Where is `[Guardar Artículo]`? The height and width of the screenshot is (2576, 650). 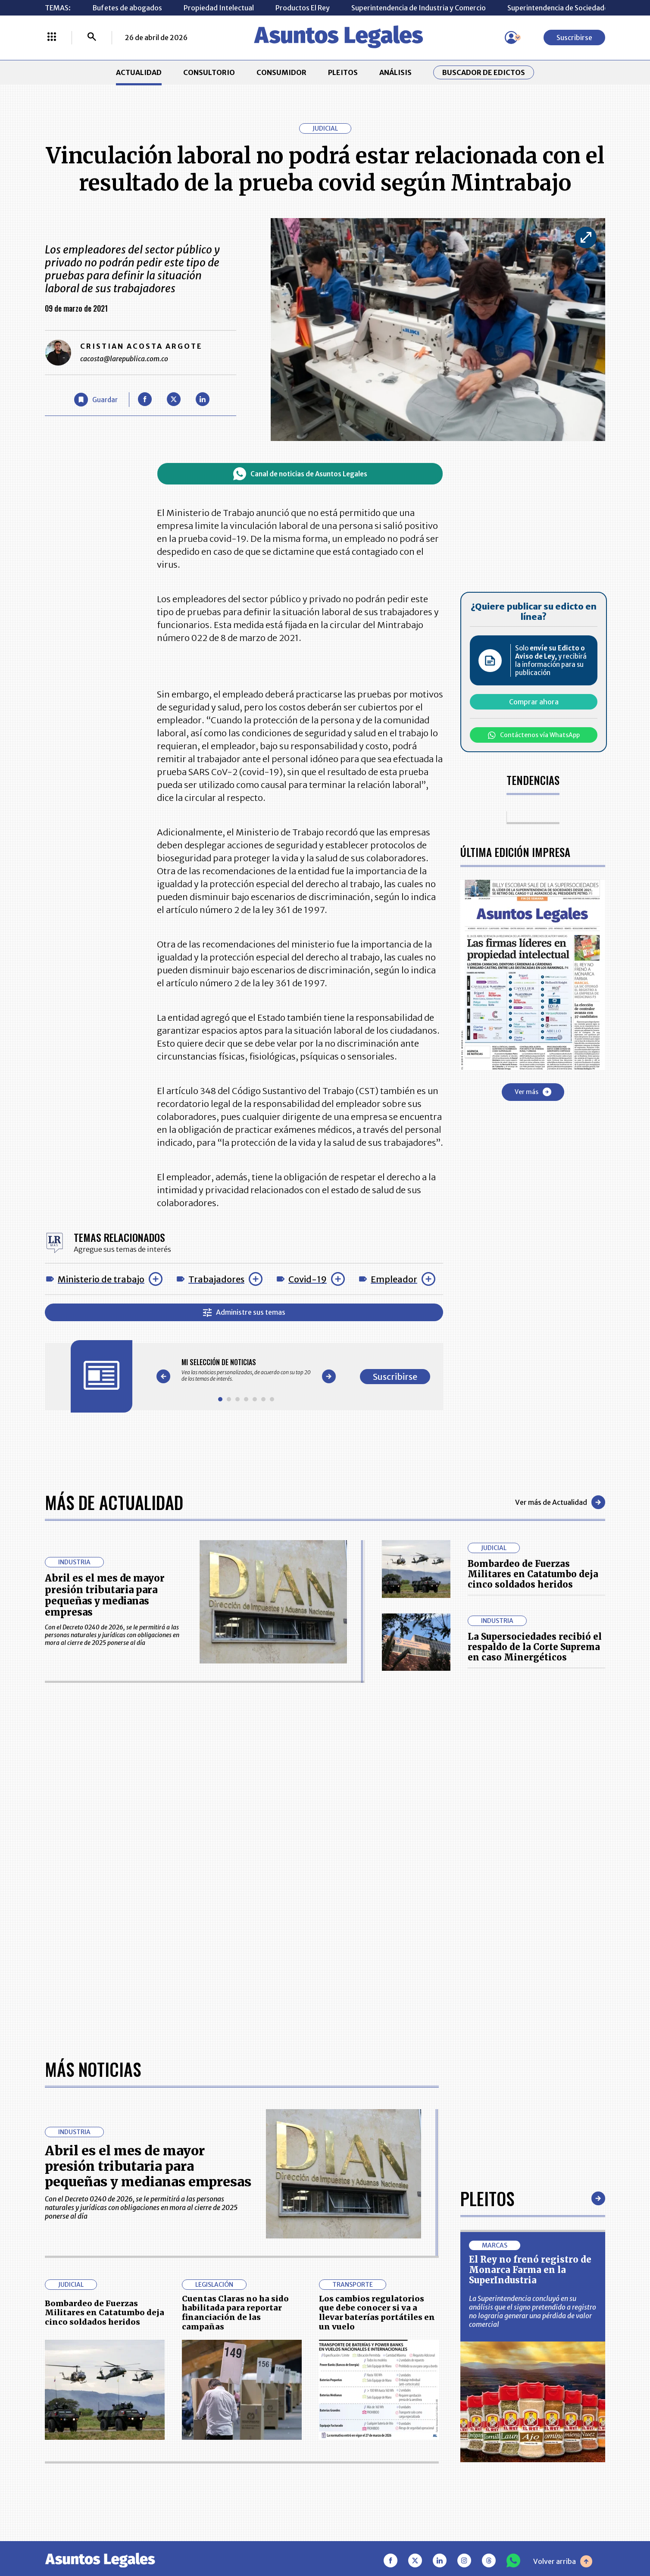 [Guardar Artículo] is located at coordinates (96, 399).